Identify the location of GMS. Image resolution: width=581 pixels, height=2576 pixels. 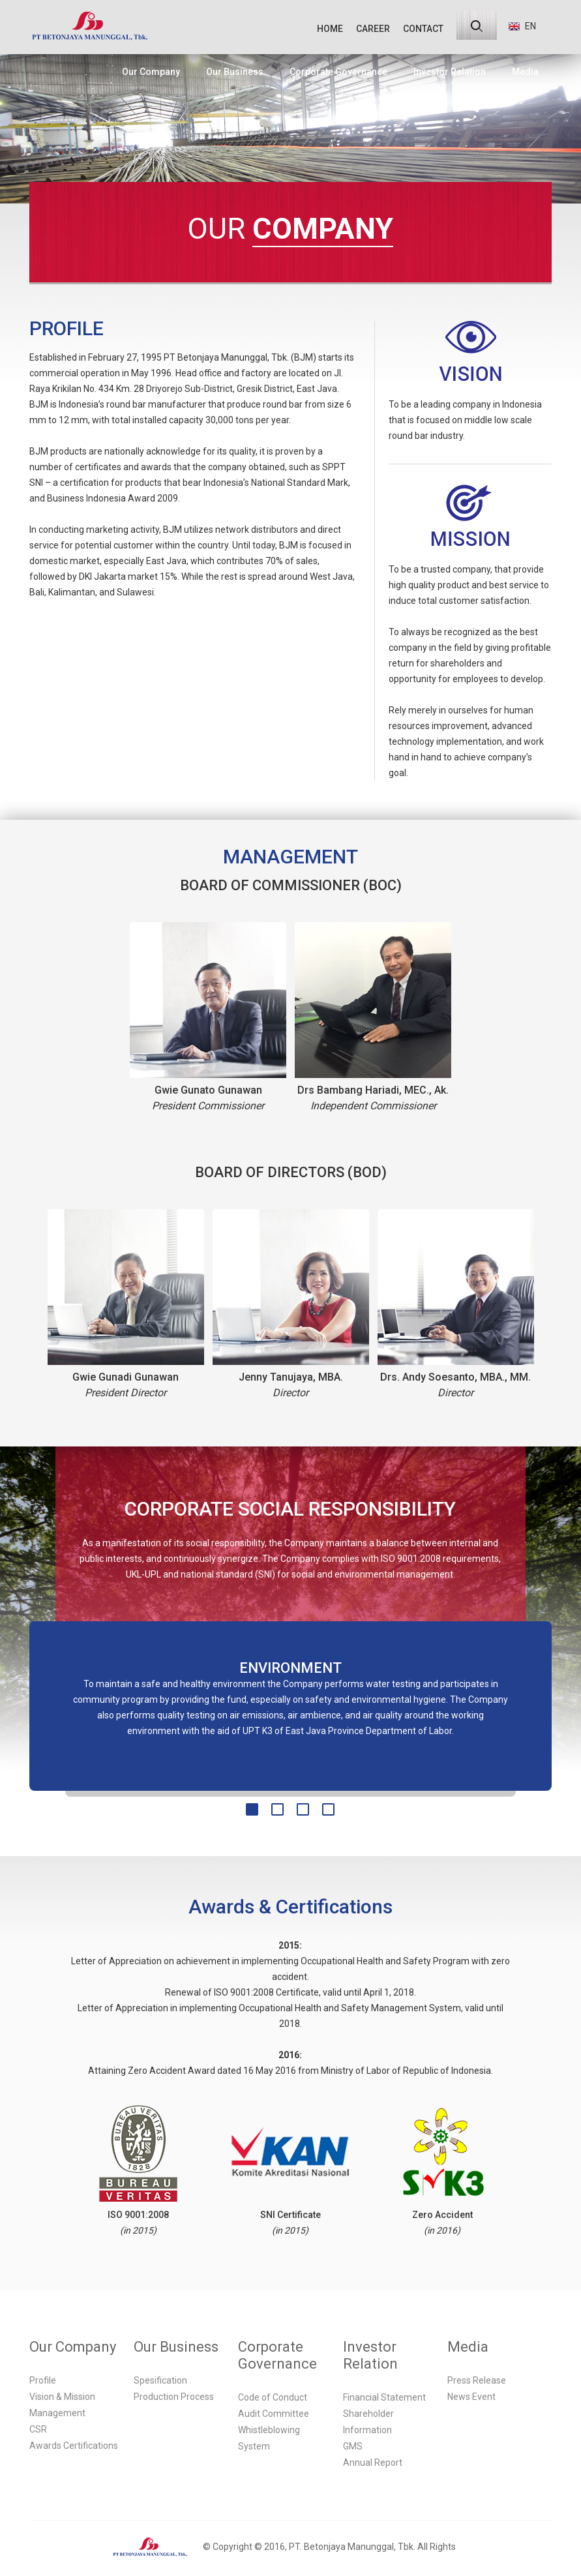
(353, 2446).